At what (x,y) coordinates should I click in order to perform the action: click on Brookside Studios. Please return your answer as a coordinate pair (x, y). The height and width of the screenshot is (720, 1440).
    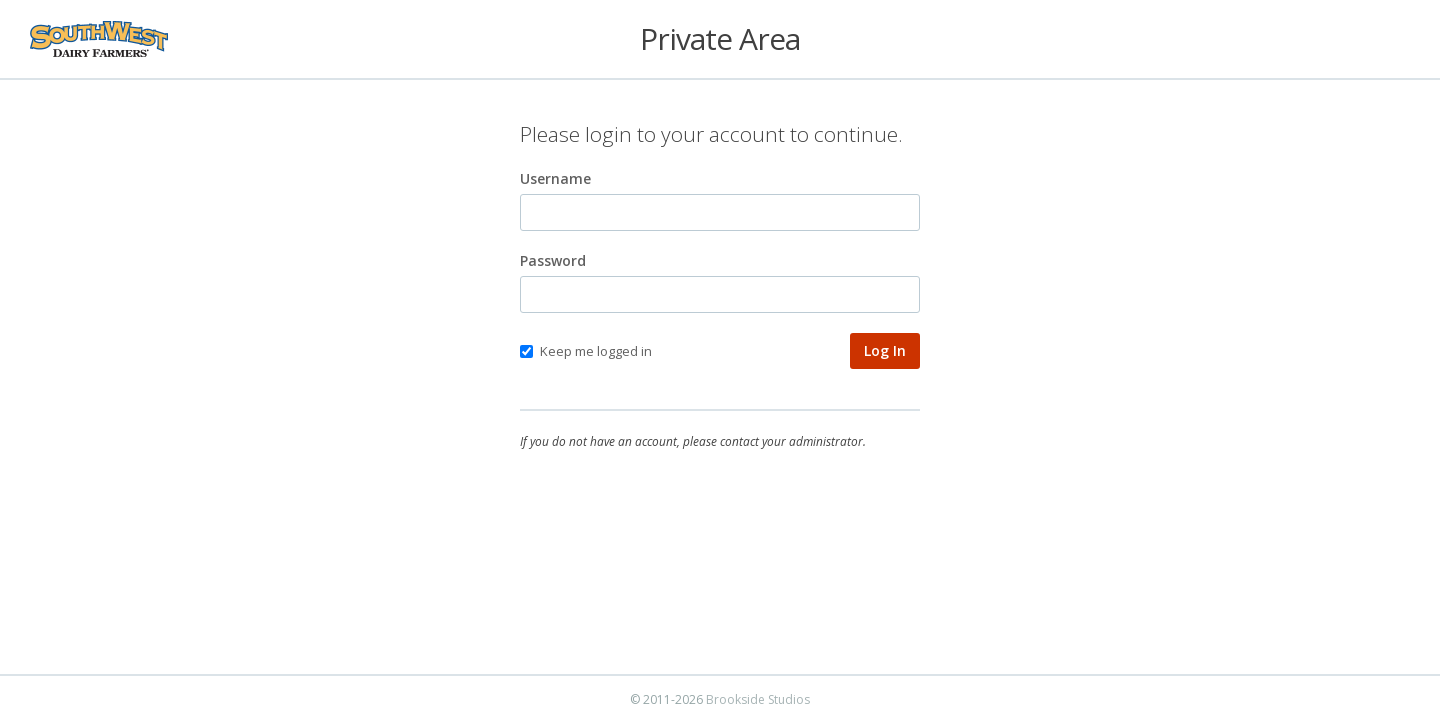
    Looking at the image, I should click on (758, 699).